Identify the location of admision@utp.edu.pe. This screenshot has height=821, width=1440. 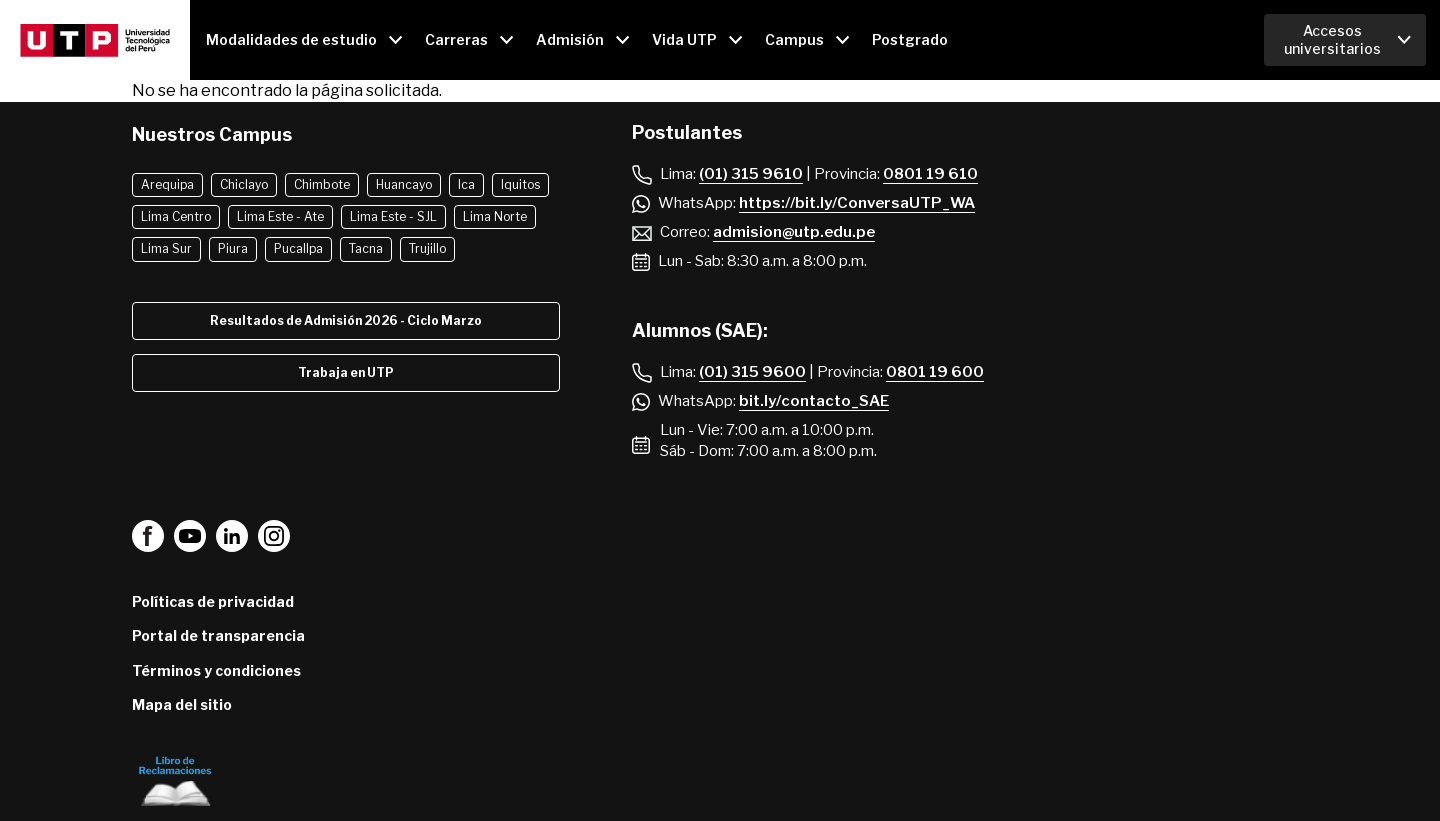
(794, 232).